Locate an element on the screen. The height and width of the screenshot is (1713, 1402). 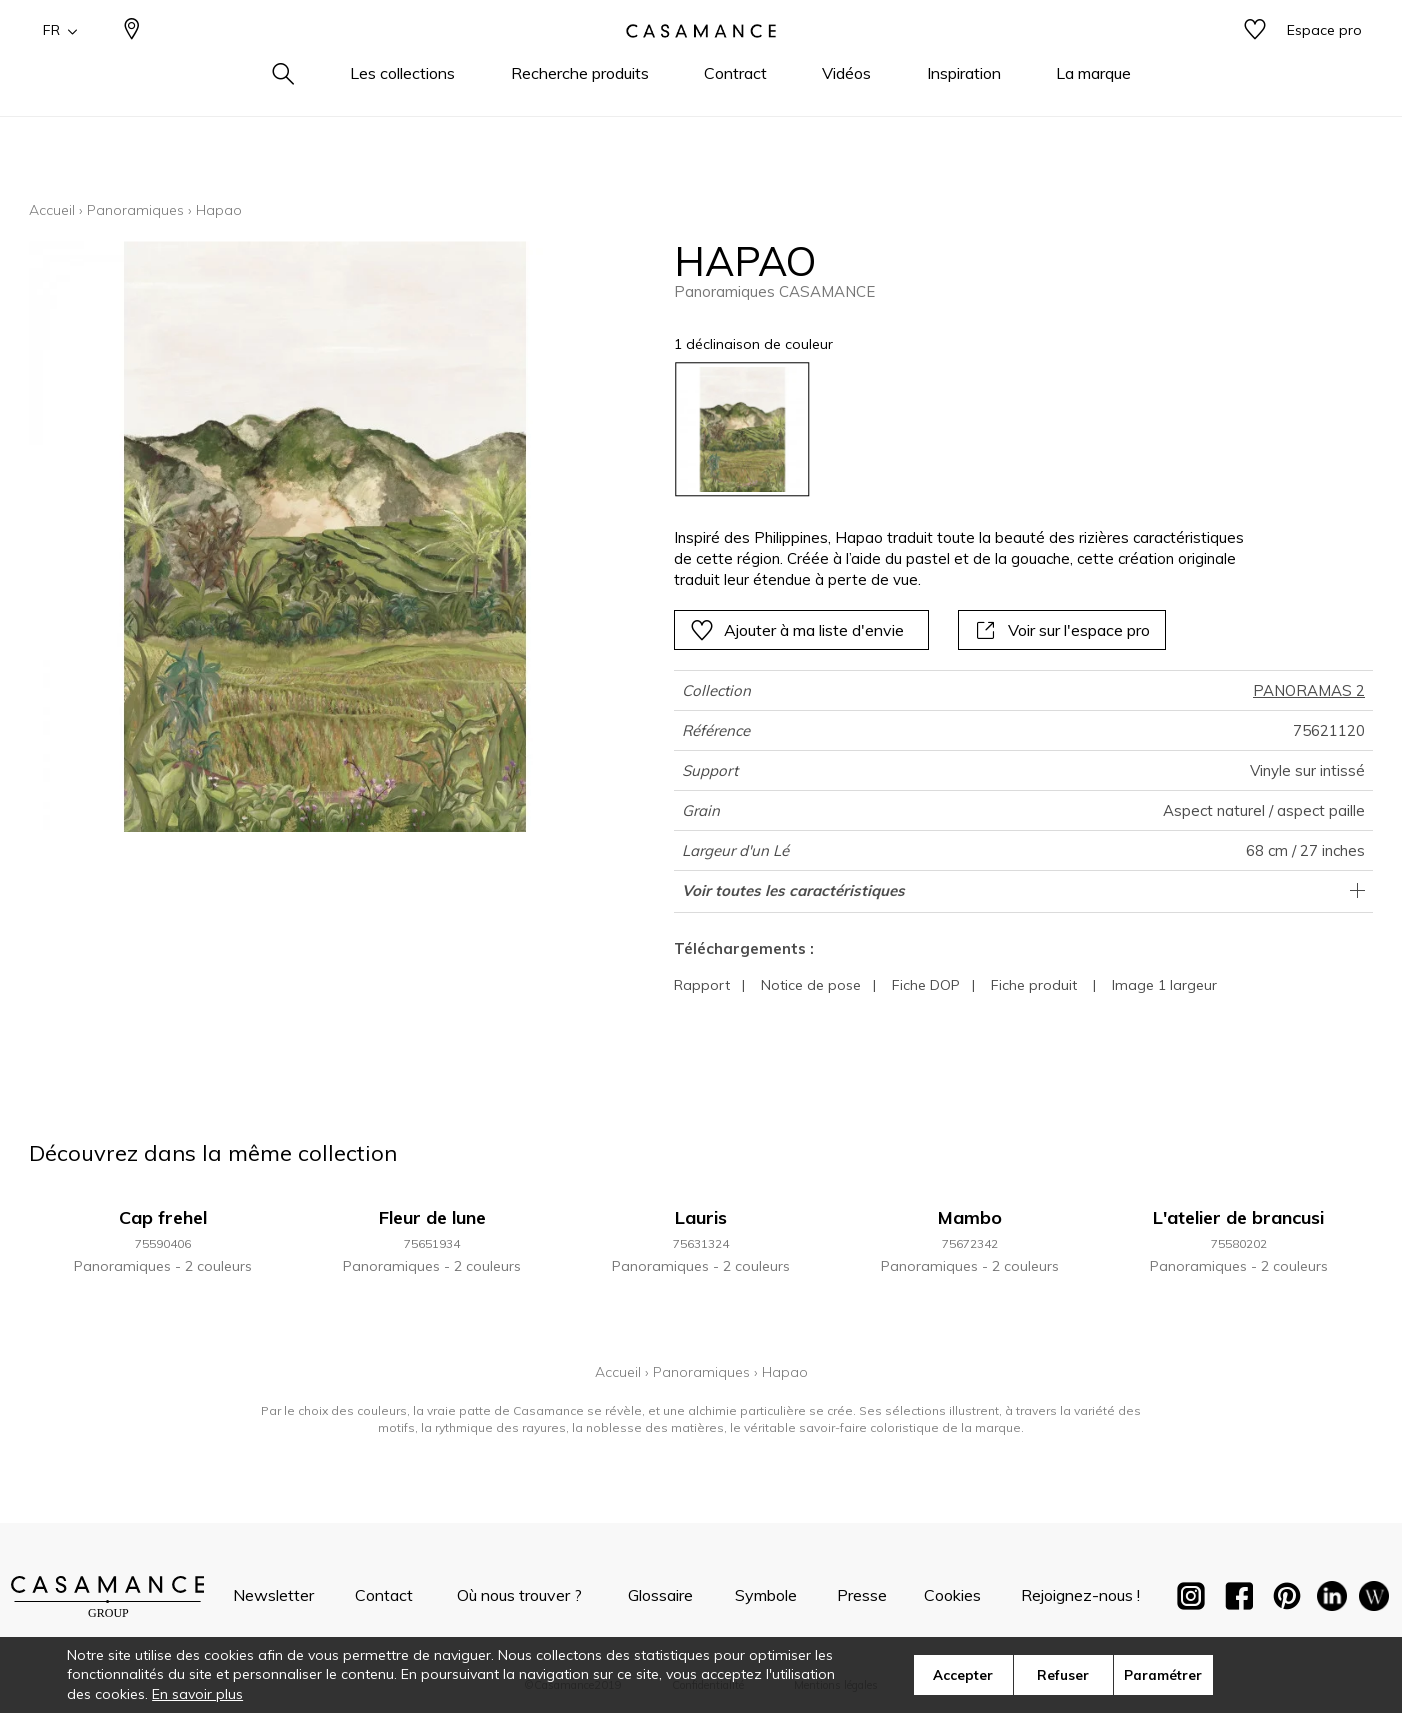
Presse is located at coordinates (862, 1595).